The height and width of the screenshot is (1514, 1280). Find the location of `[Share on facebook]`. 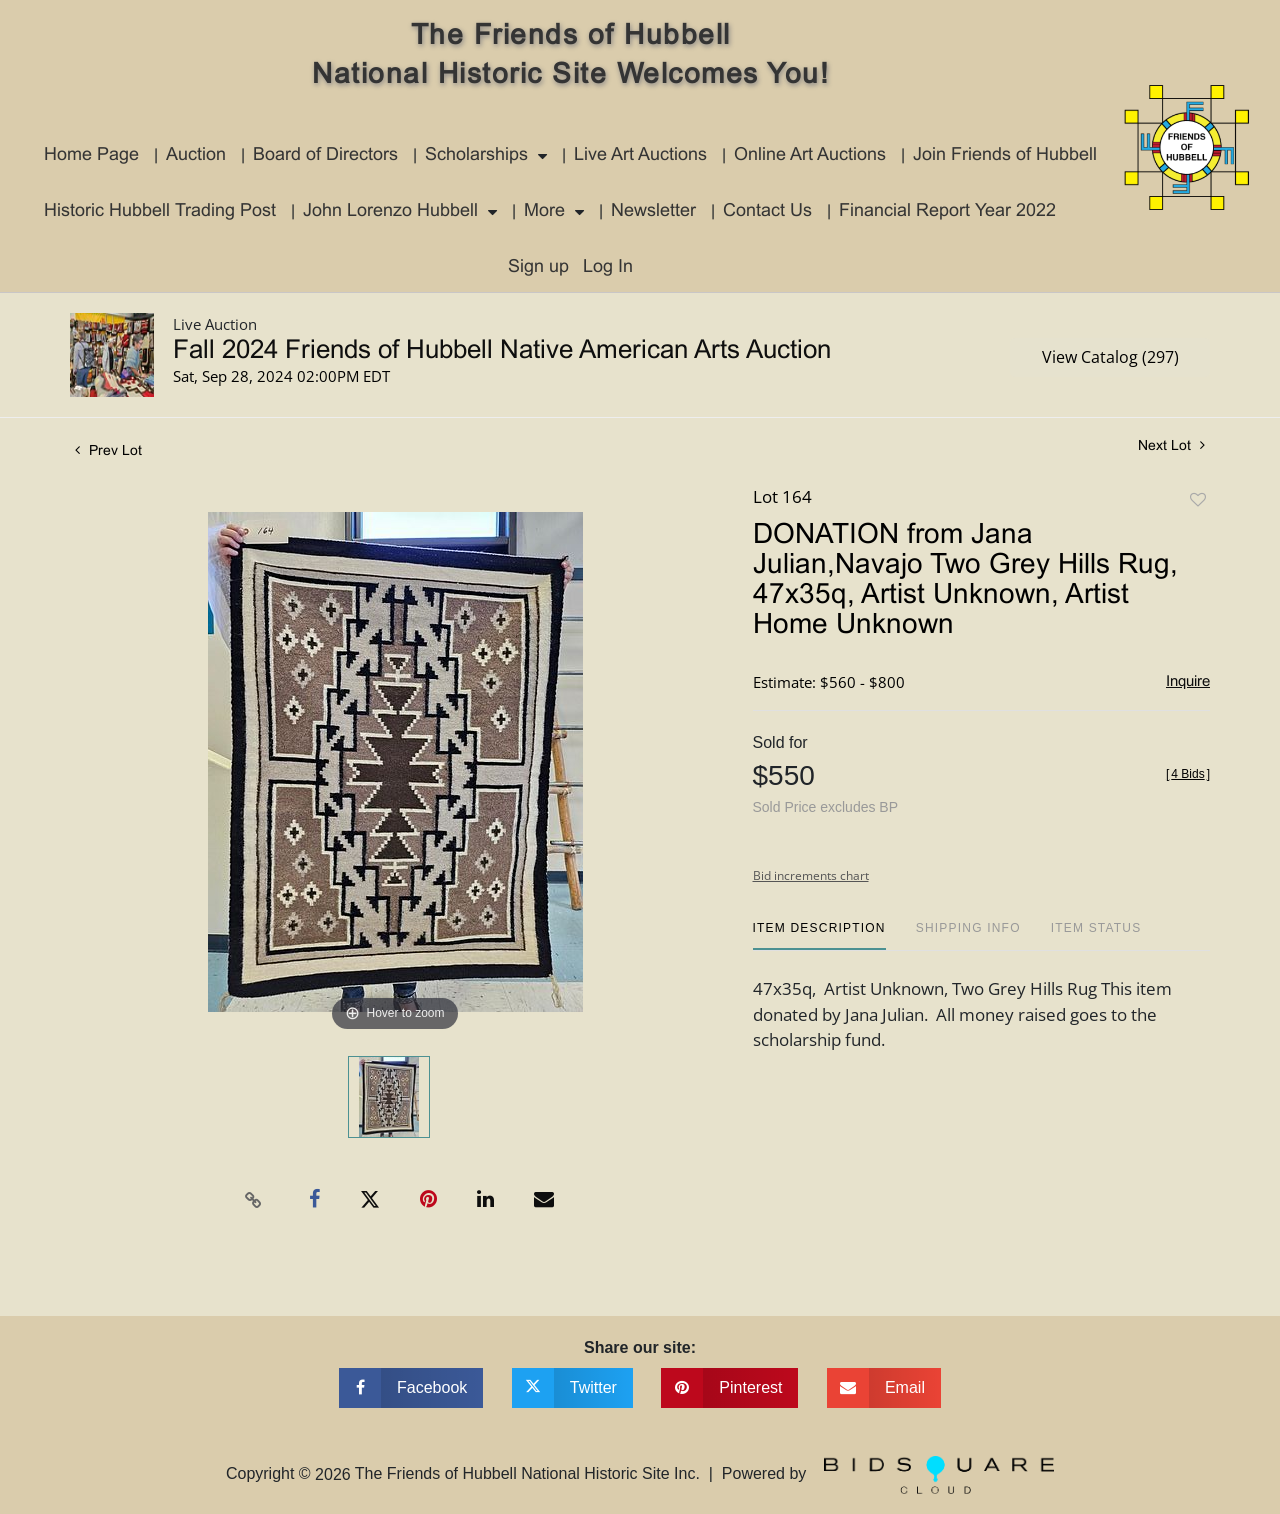

[Share on facebook] is located at coordinates (411, 1388).